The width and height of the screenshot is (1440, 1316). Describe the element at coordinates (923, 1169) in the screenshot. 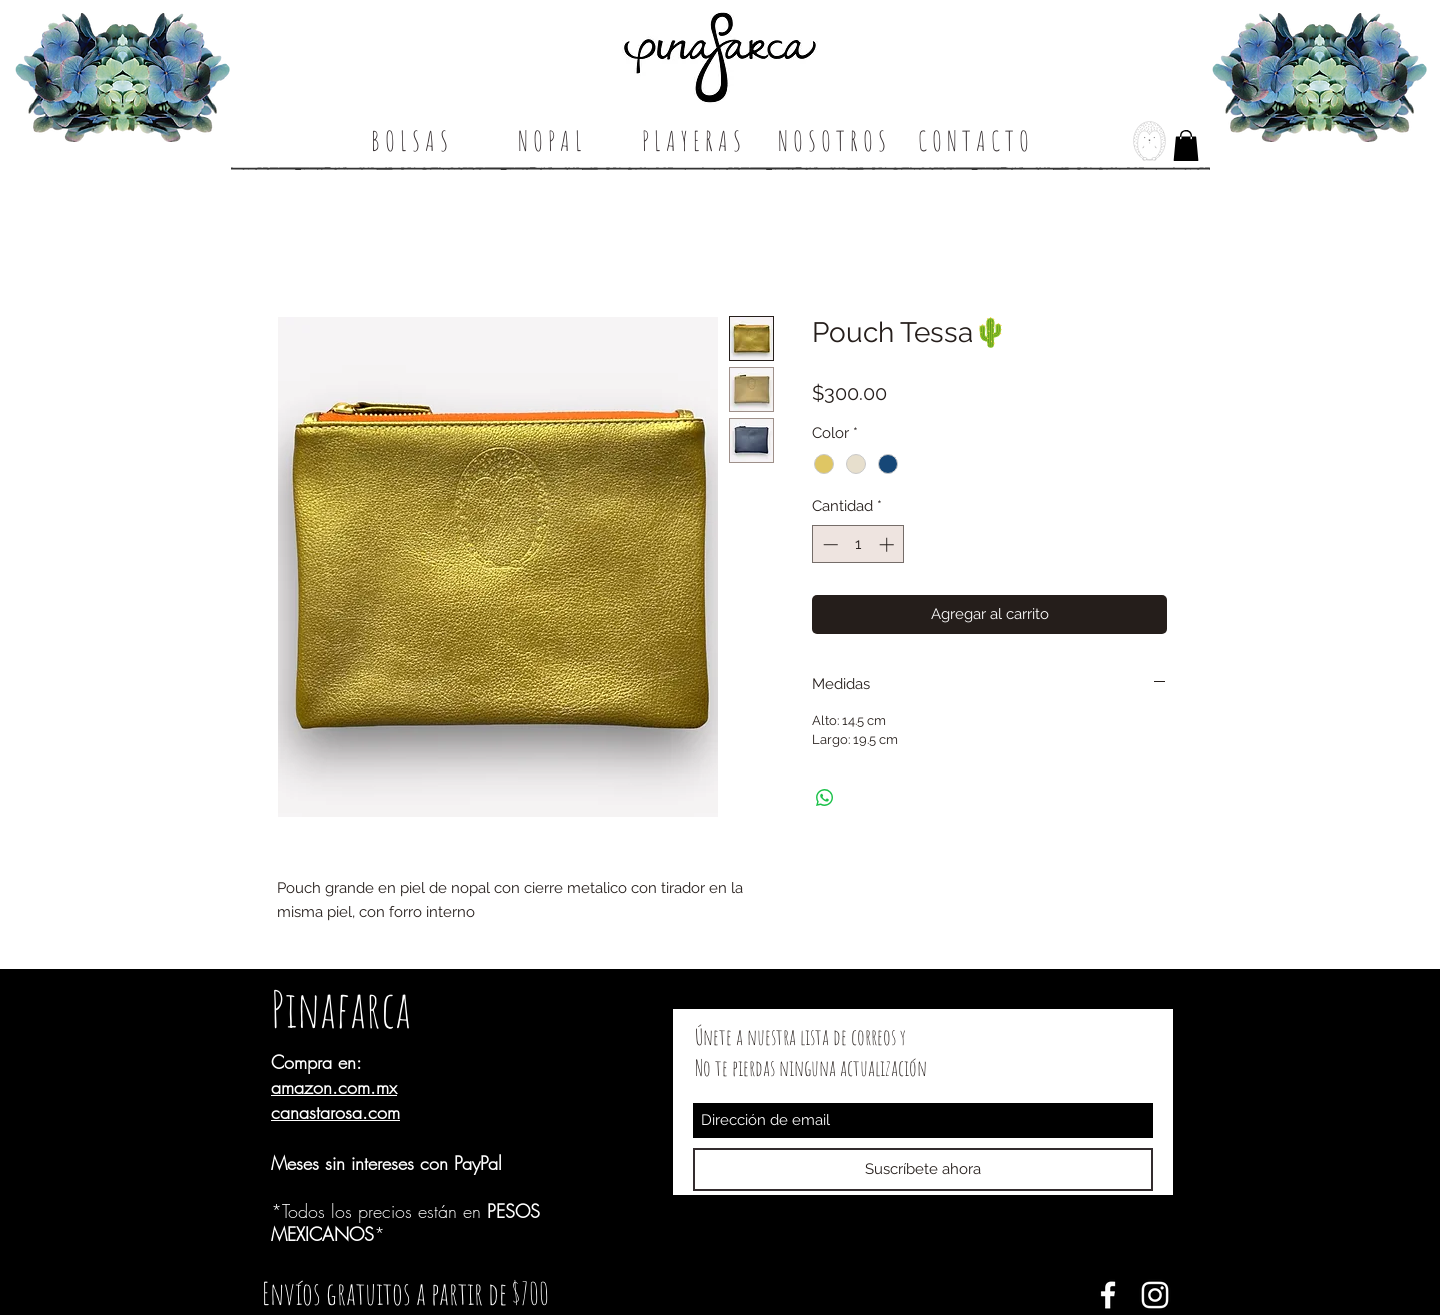

I see `[Suscríbete ahora]` at that location.